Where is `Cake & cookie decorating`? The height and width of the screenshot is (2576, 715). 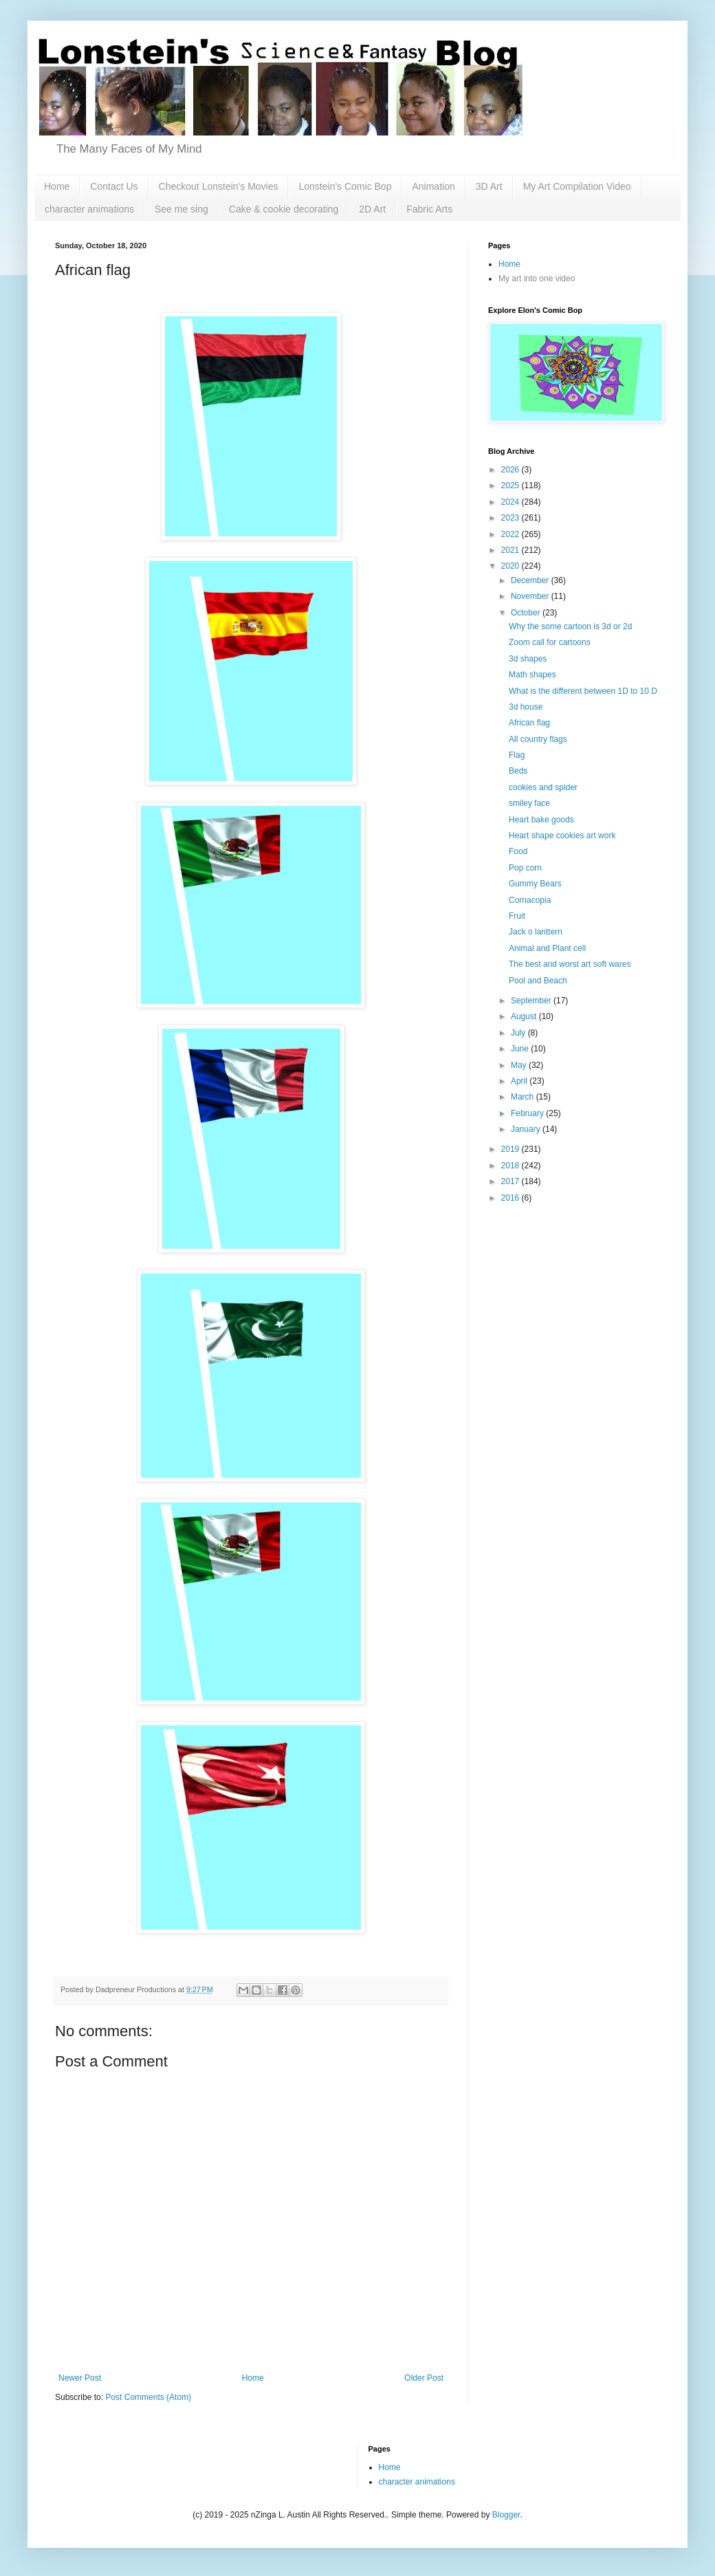
Cake & cookie decorating is located at coordinates (284, 209).